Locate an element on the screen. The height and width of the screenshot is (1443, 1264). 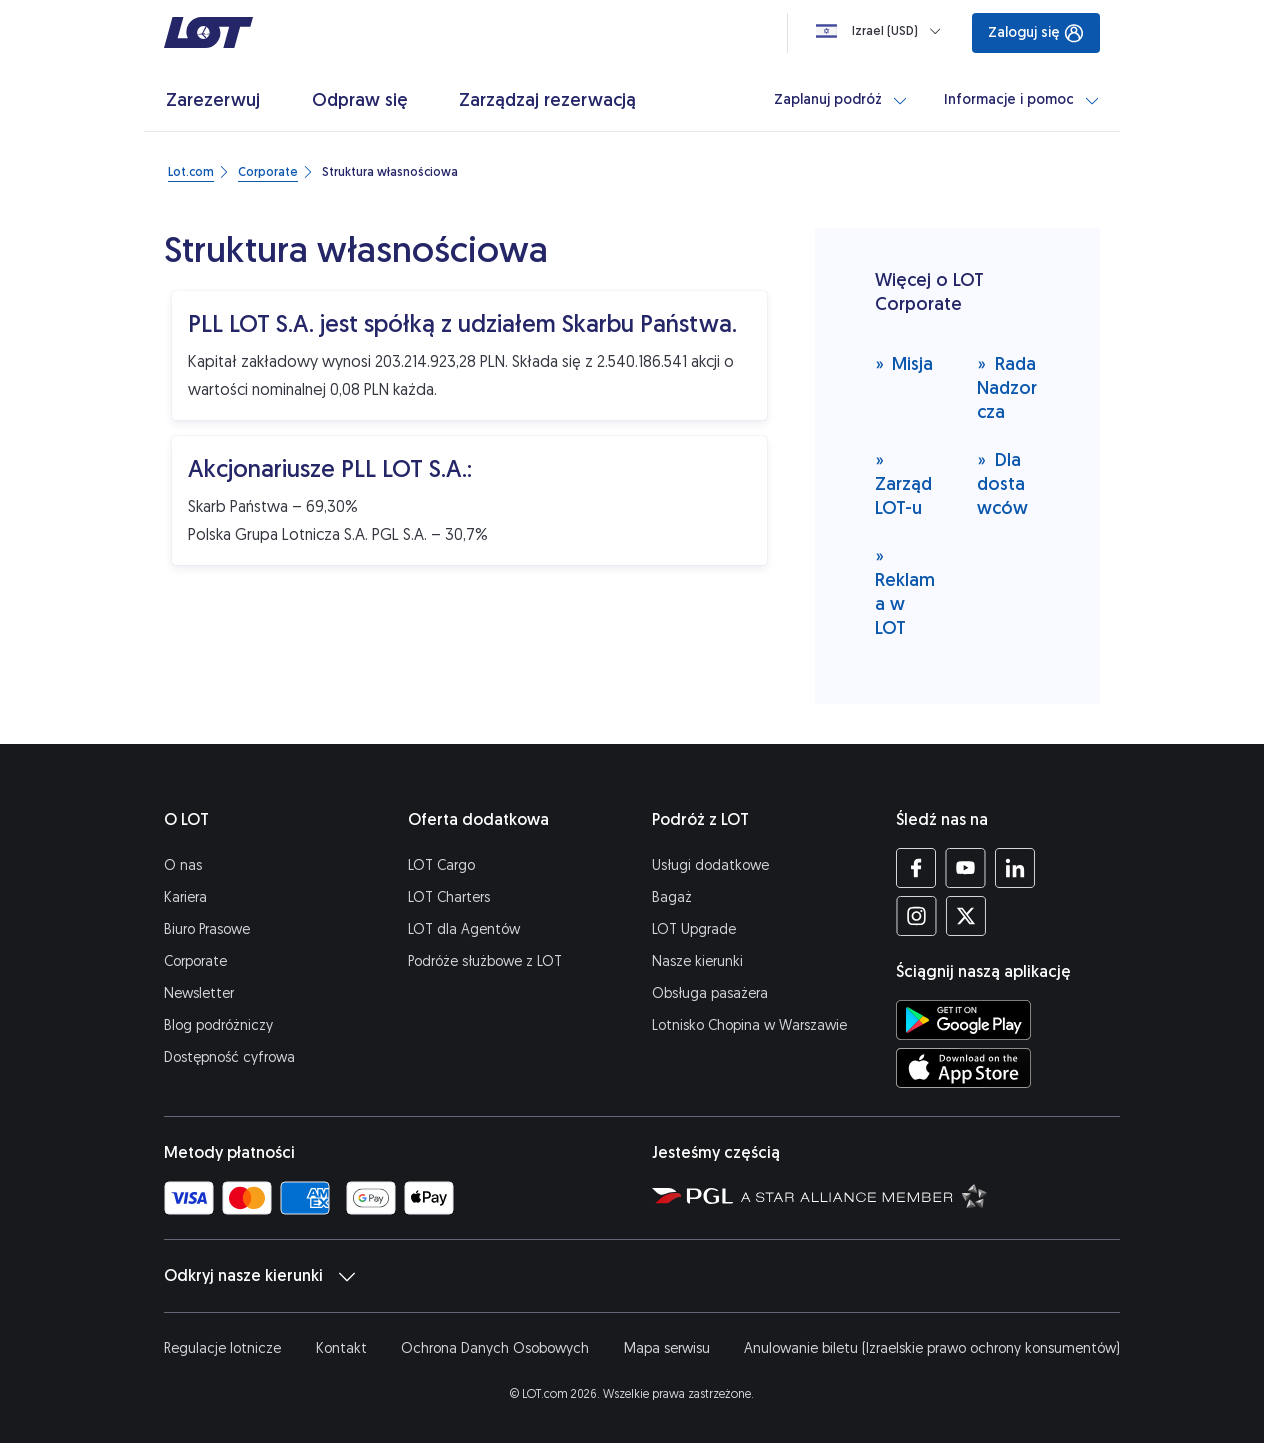
[Ładowanie] is located at coordinates (882, 31).